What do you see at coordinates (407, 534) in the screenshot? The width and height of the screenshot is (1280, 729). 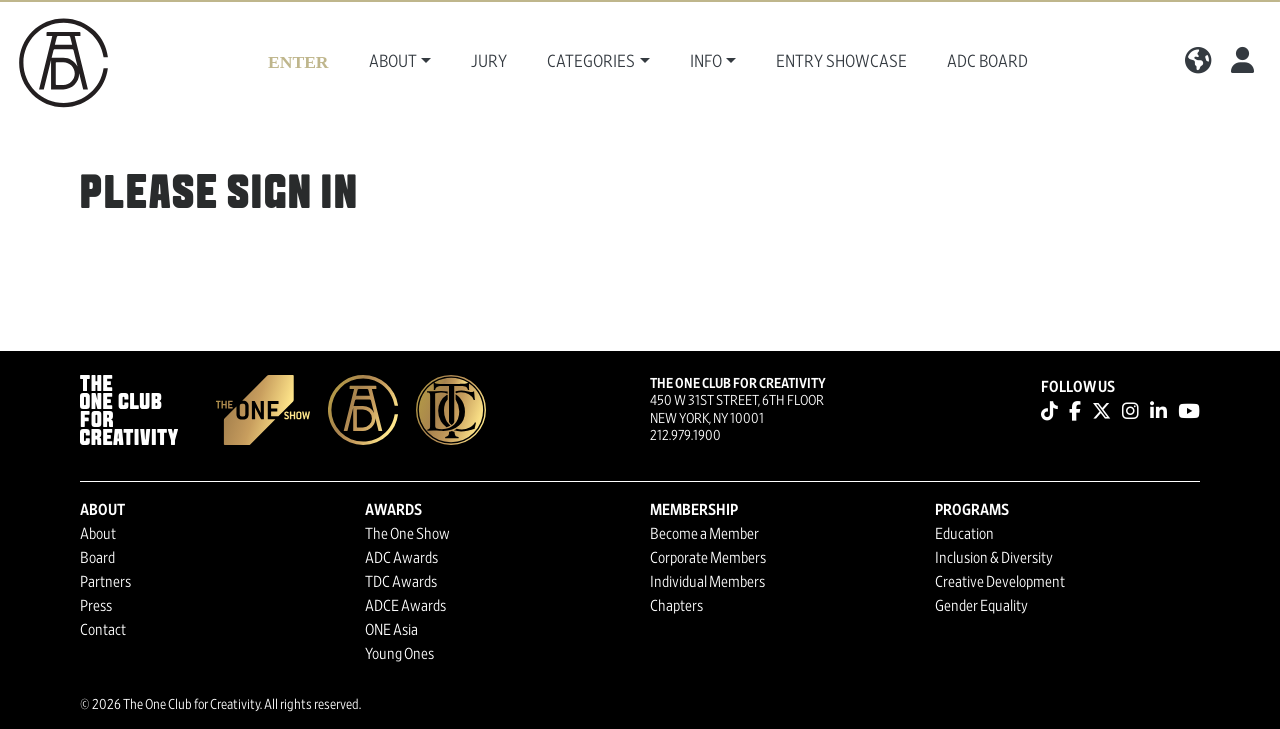 I see `The One Show` at bounding box center [407, 534].